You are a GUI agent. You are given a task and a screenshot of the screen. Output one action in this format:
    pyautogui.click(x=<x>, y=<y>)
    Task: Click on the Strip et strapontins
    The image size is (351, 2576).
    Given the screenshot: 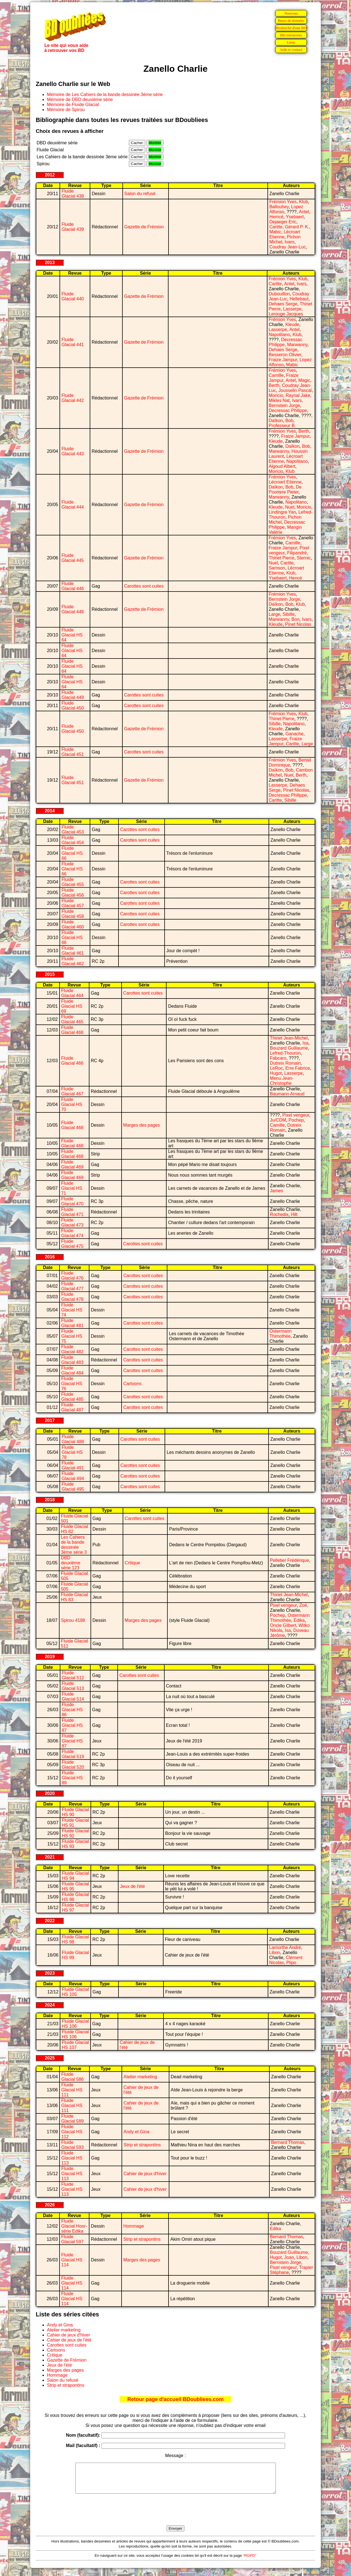 What is the action you would take?
    pyautogui.click(x=142, y=2144)
    